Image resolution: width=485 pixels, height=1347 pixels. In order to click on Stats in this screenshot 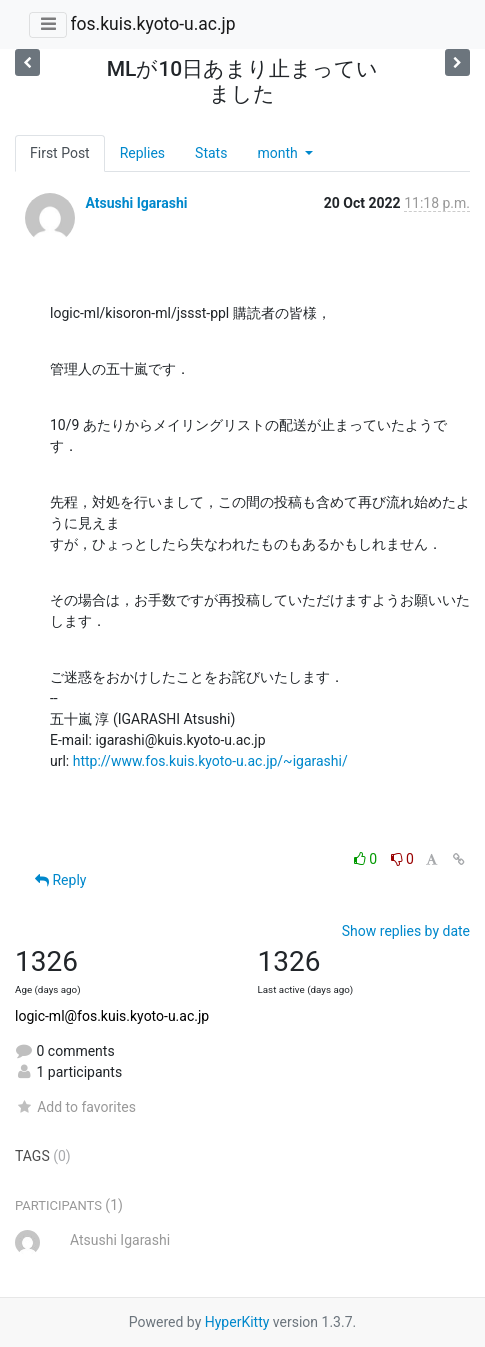, I will do `click(211, 153)`.